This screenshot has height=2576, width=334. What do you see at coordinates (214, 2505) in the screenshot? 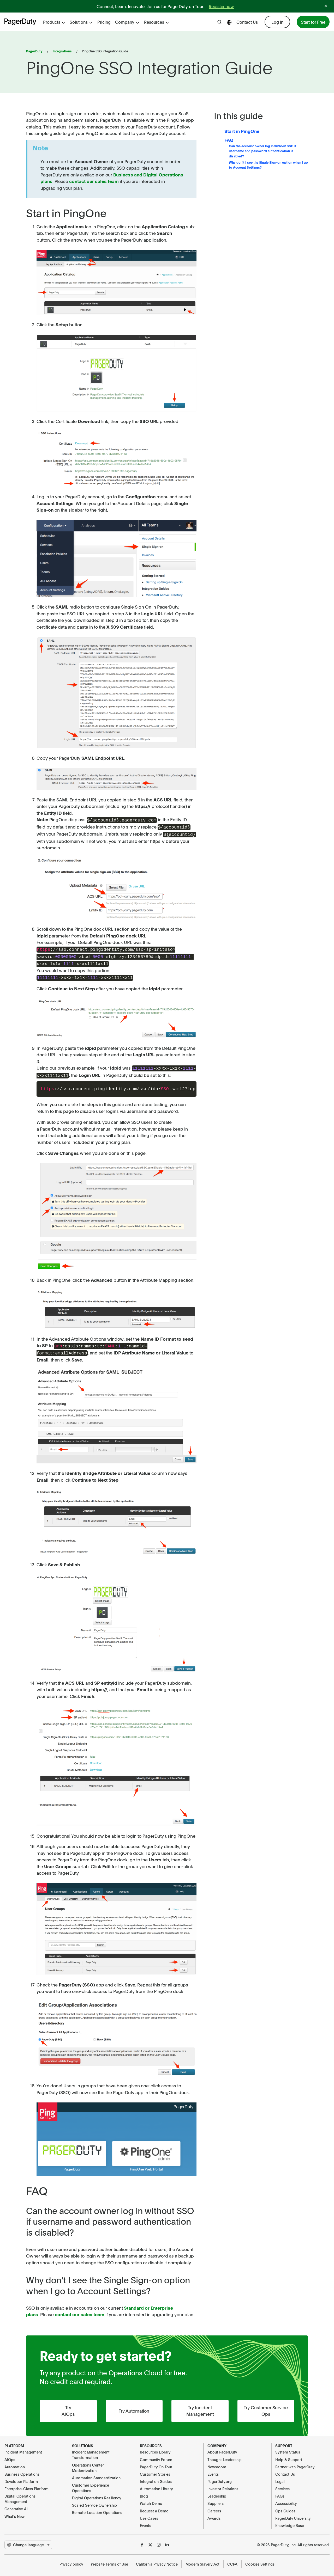
I see `Careers` at bounding box center [214, 2505].